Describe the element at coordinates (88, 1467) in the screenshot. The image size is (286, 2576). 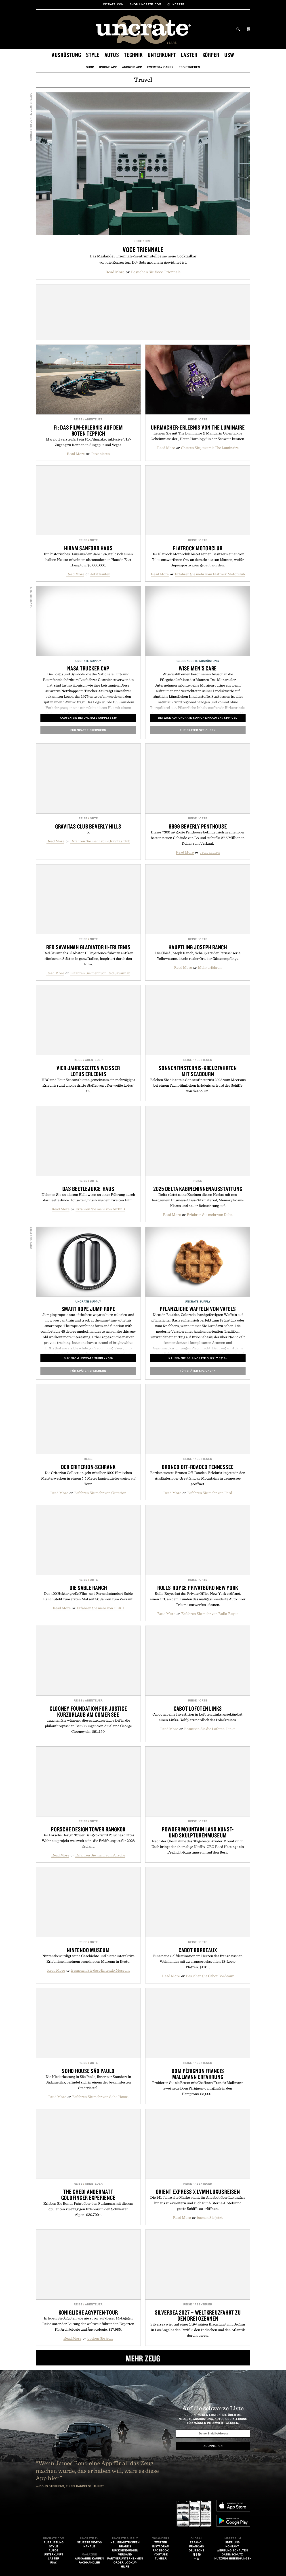
I see `Der Criterion-Schrank` at that location.